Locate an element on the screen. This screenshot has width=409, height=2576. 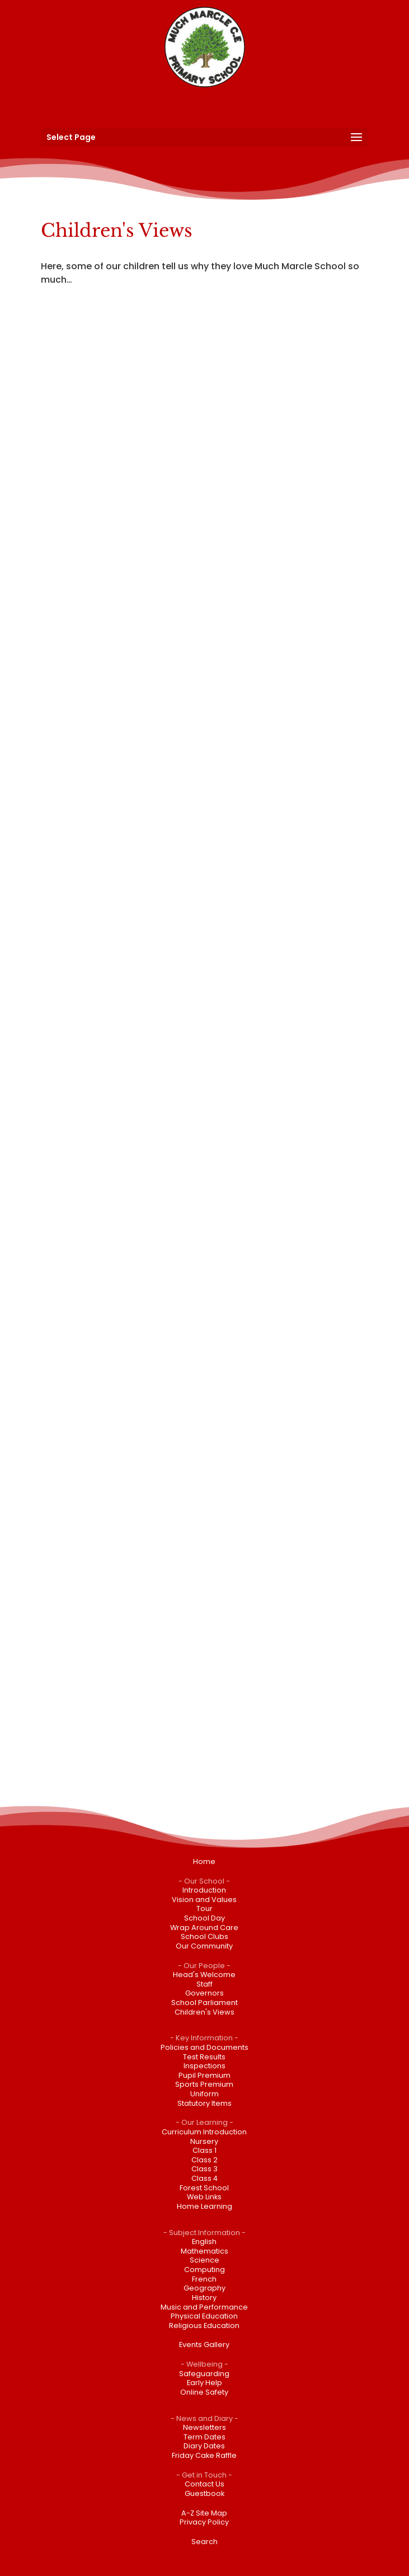
History is located at coordinates (204, 2297).